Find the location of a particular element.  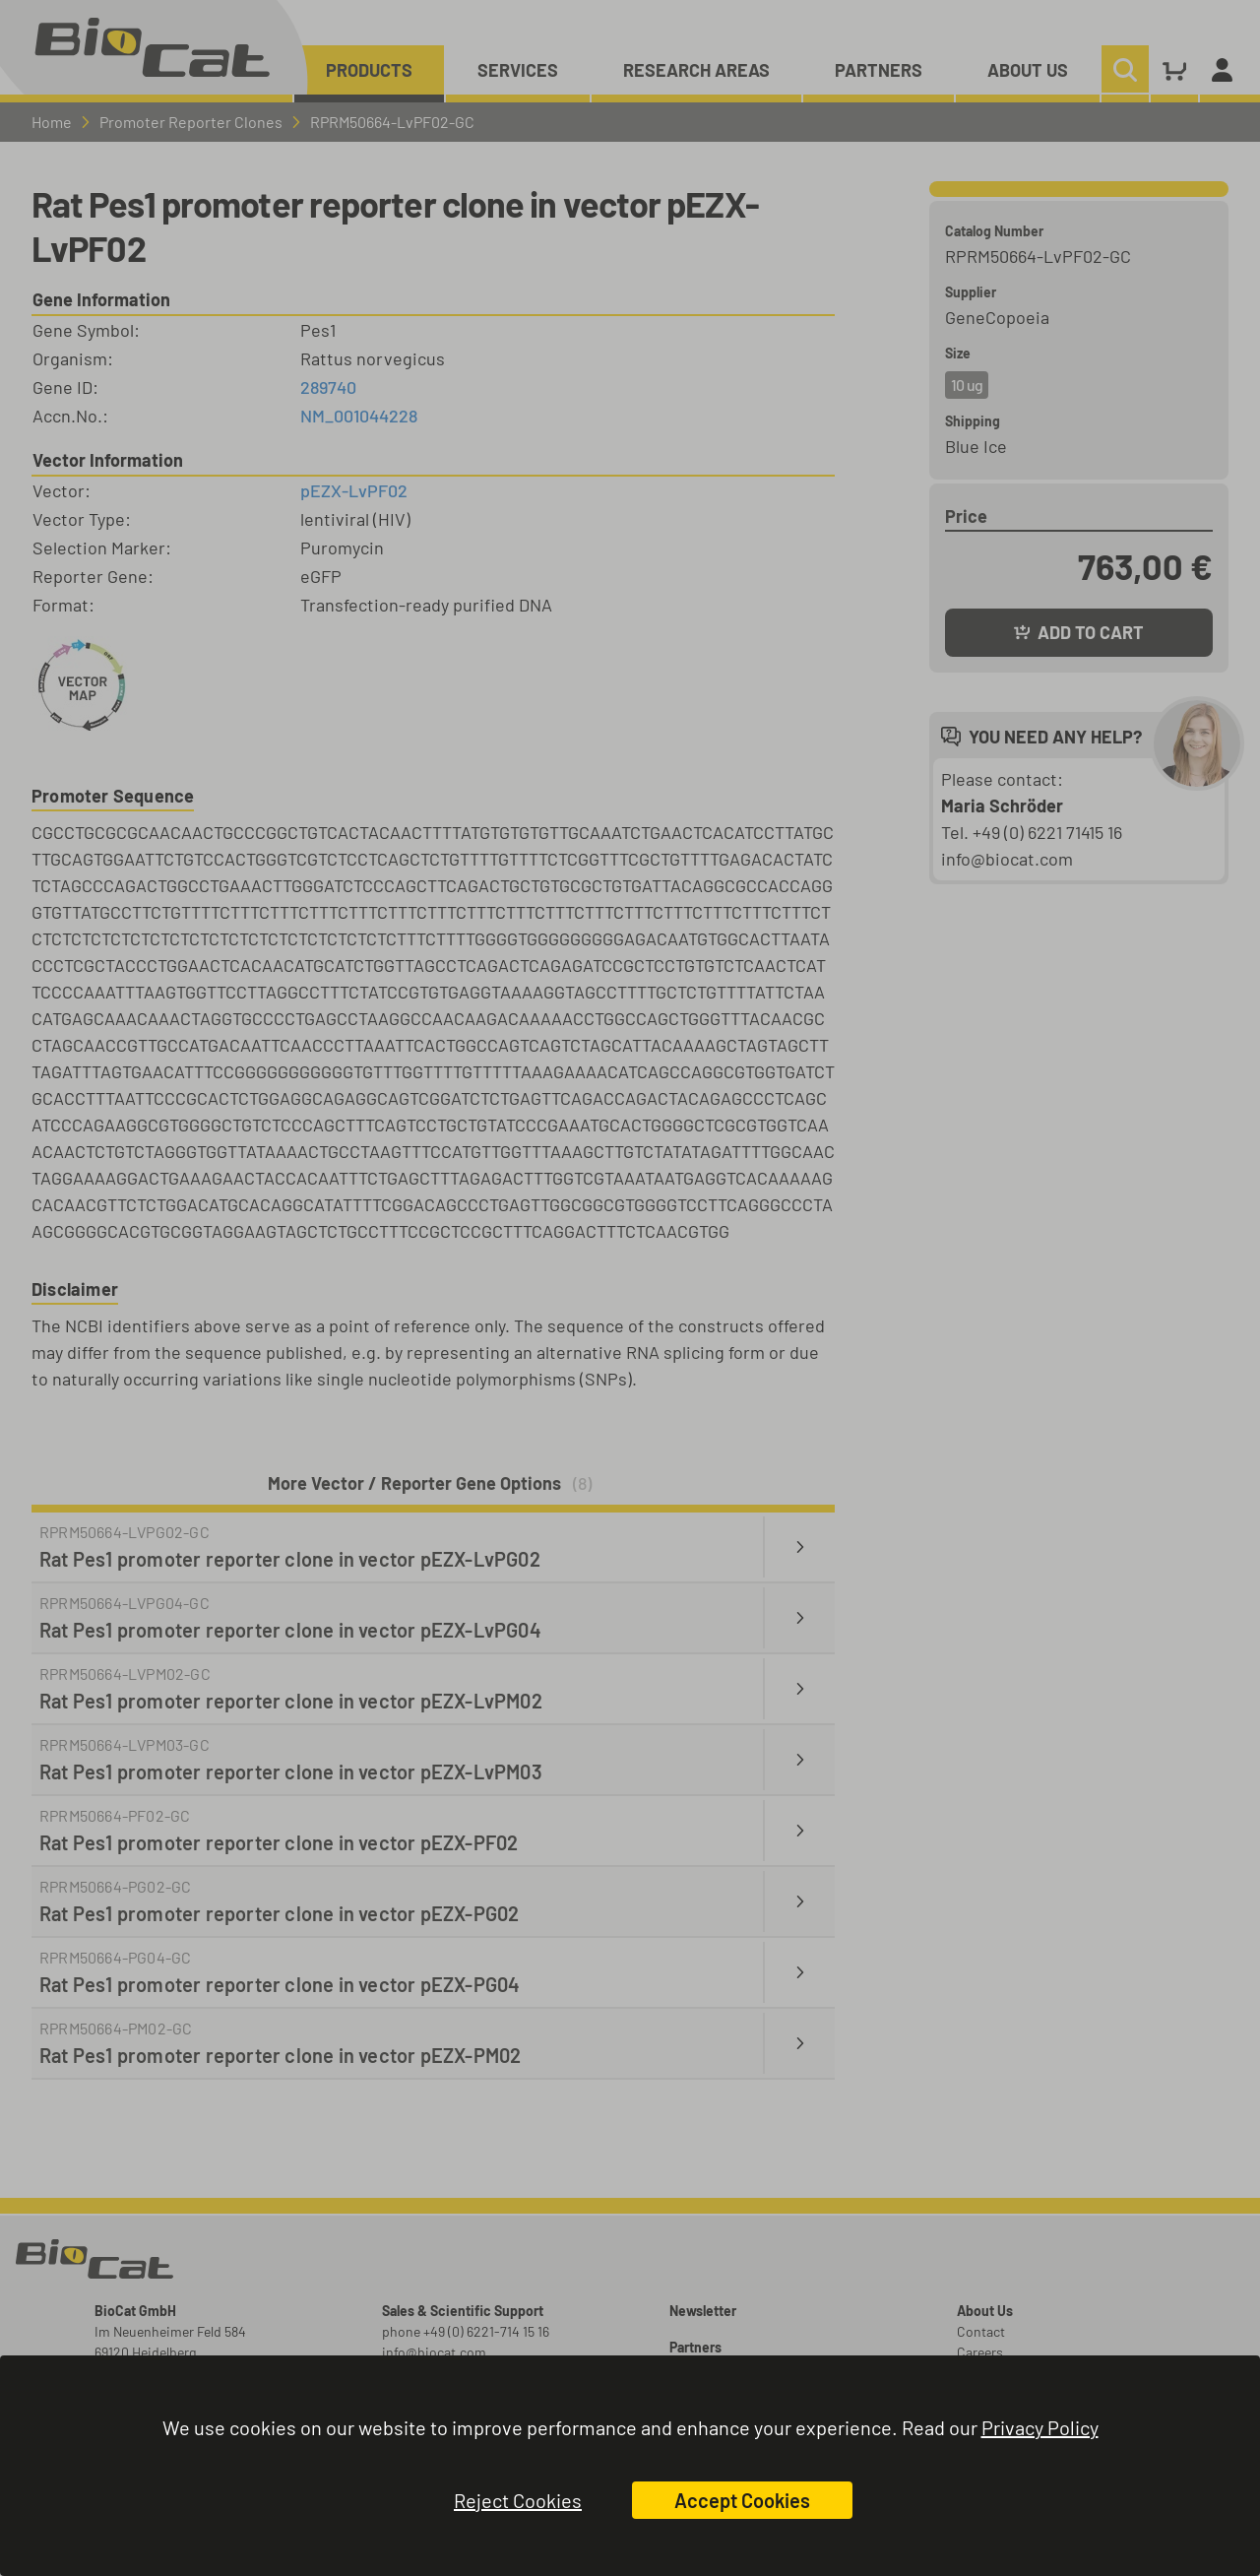

Accept Cookies is located at coordinates (742, 2500).